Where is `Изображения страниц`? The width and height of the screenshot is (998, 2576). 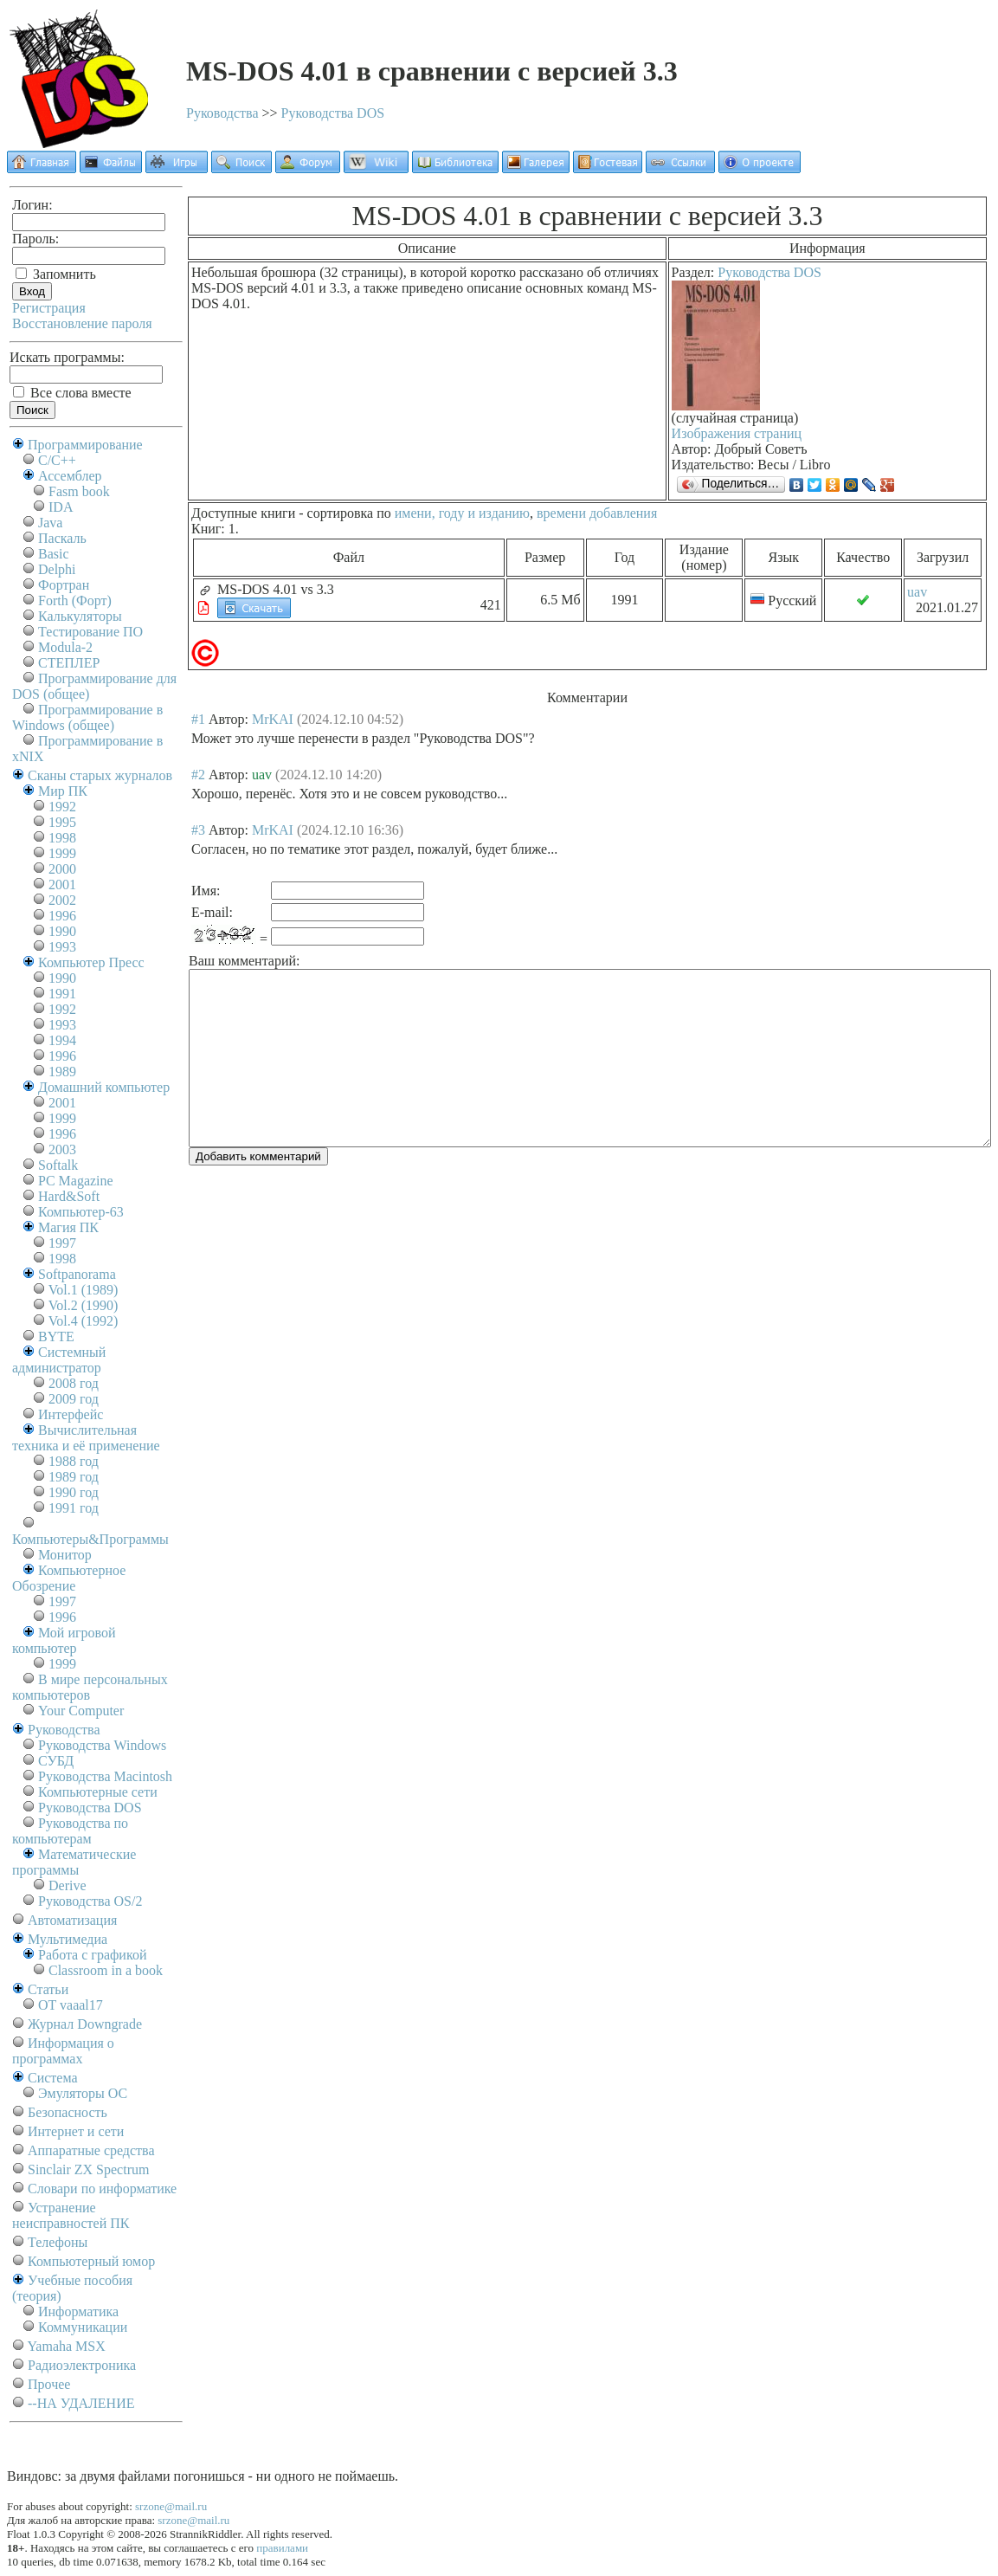
Изображения страниц is located at coordinates (737, 433).